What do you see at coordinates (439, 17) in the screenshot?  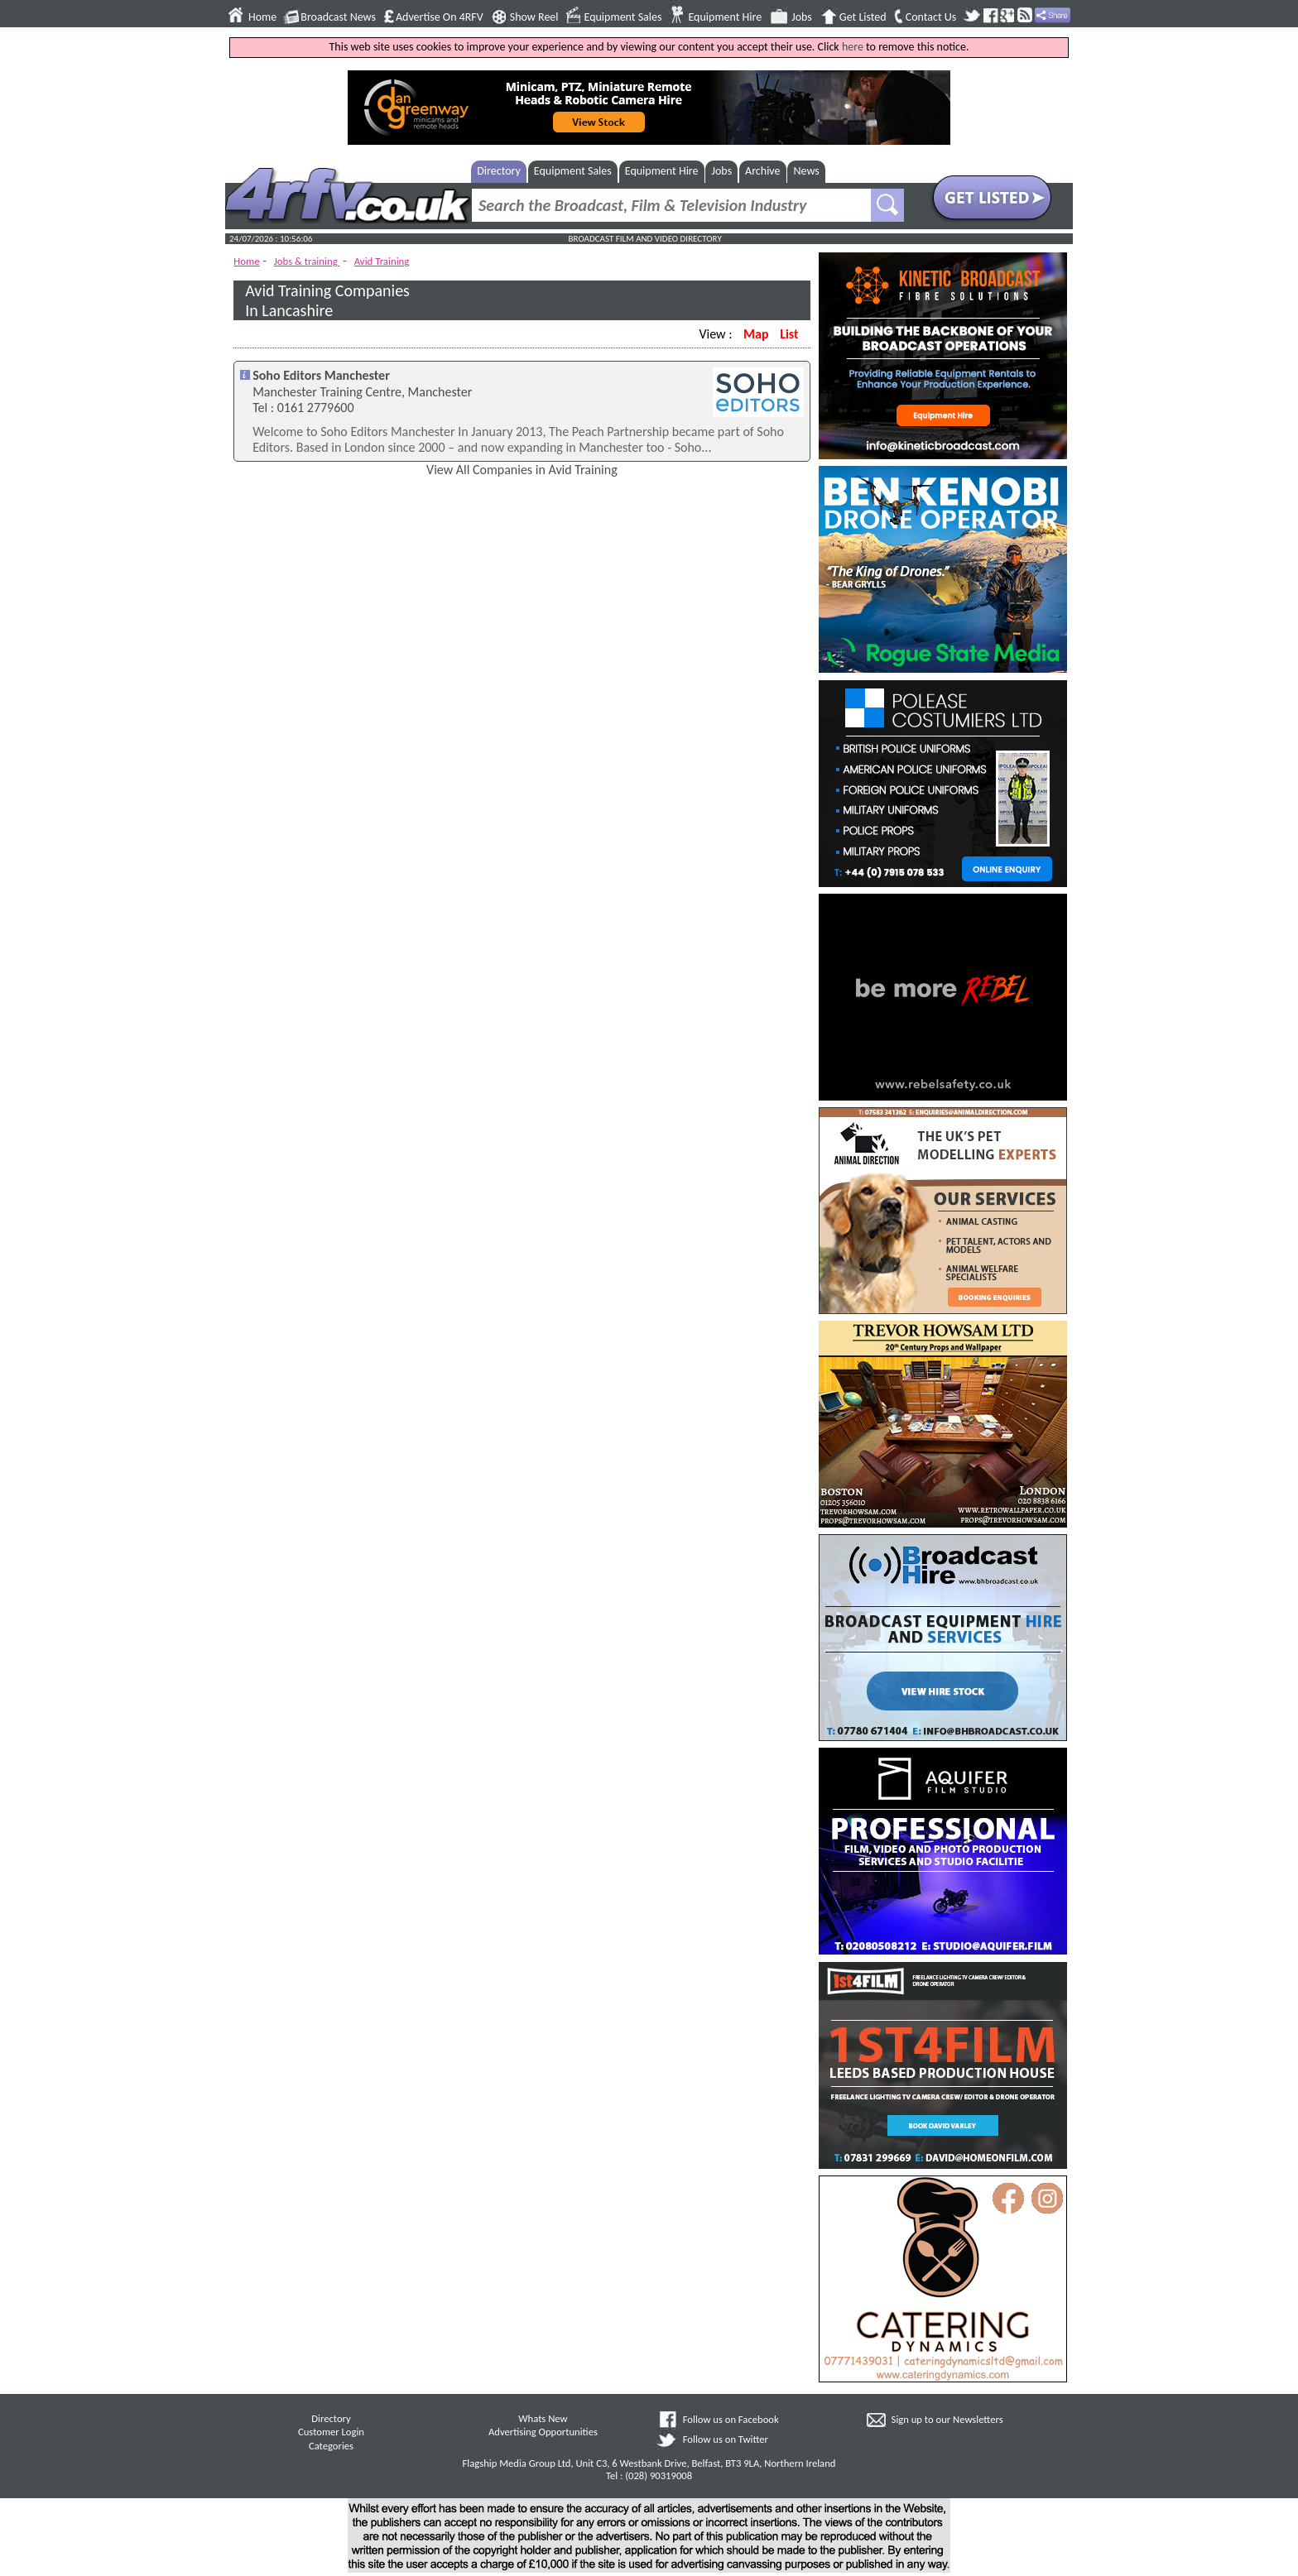 I see `Advertise On 4RFV` at bounding box center [439, 17].